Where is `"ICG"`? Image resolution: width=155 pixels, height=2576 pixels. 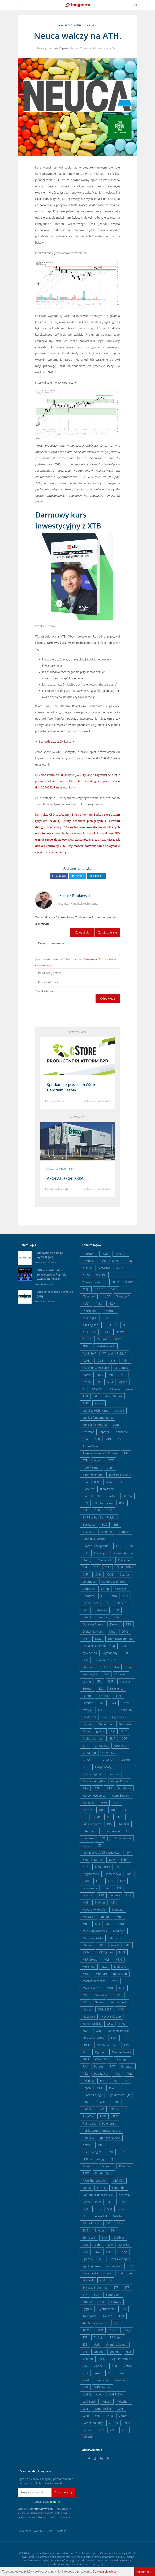 "ICG" is located at coordinates (86, 1303).